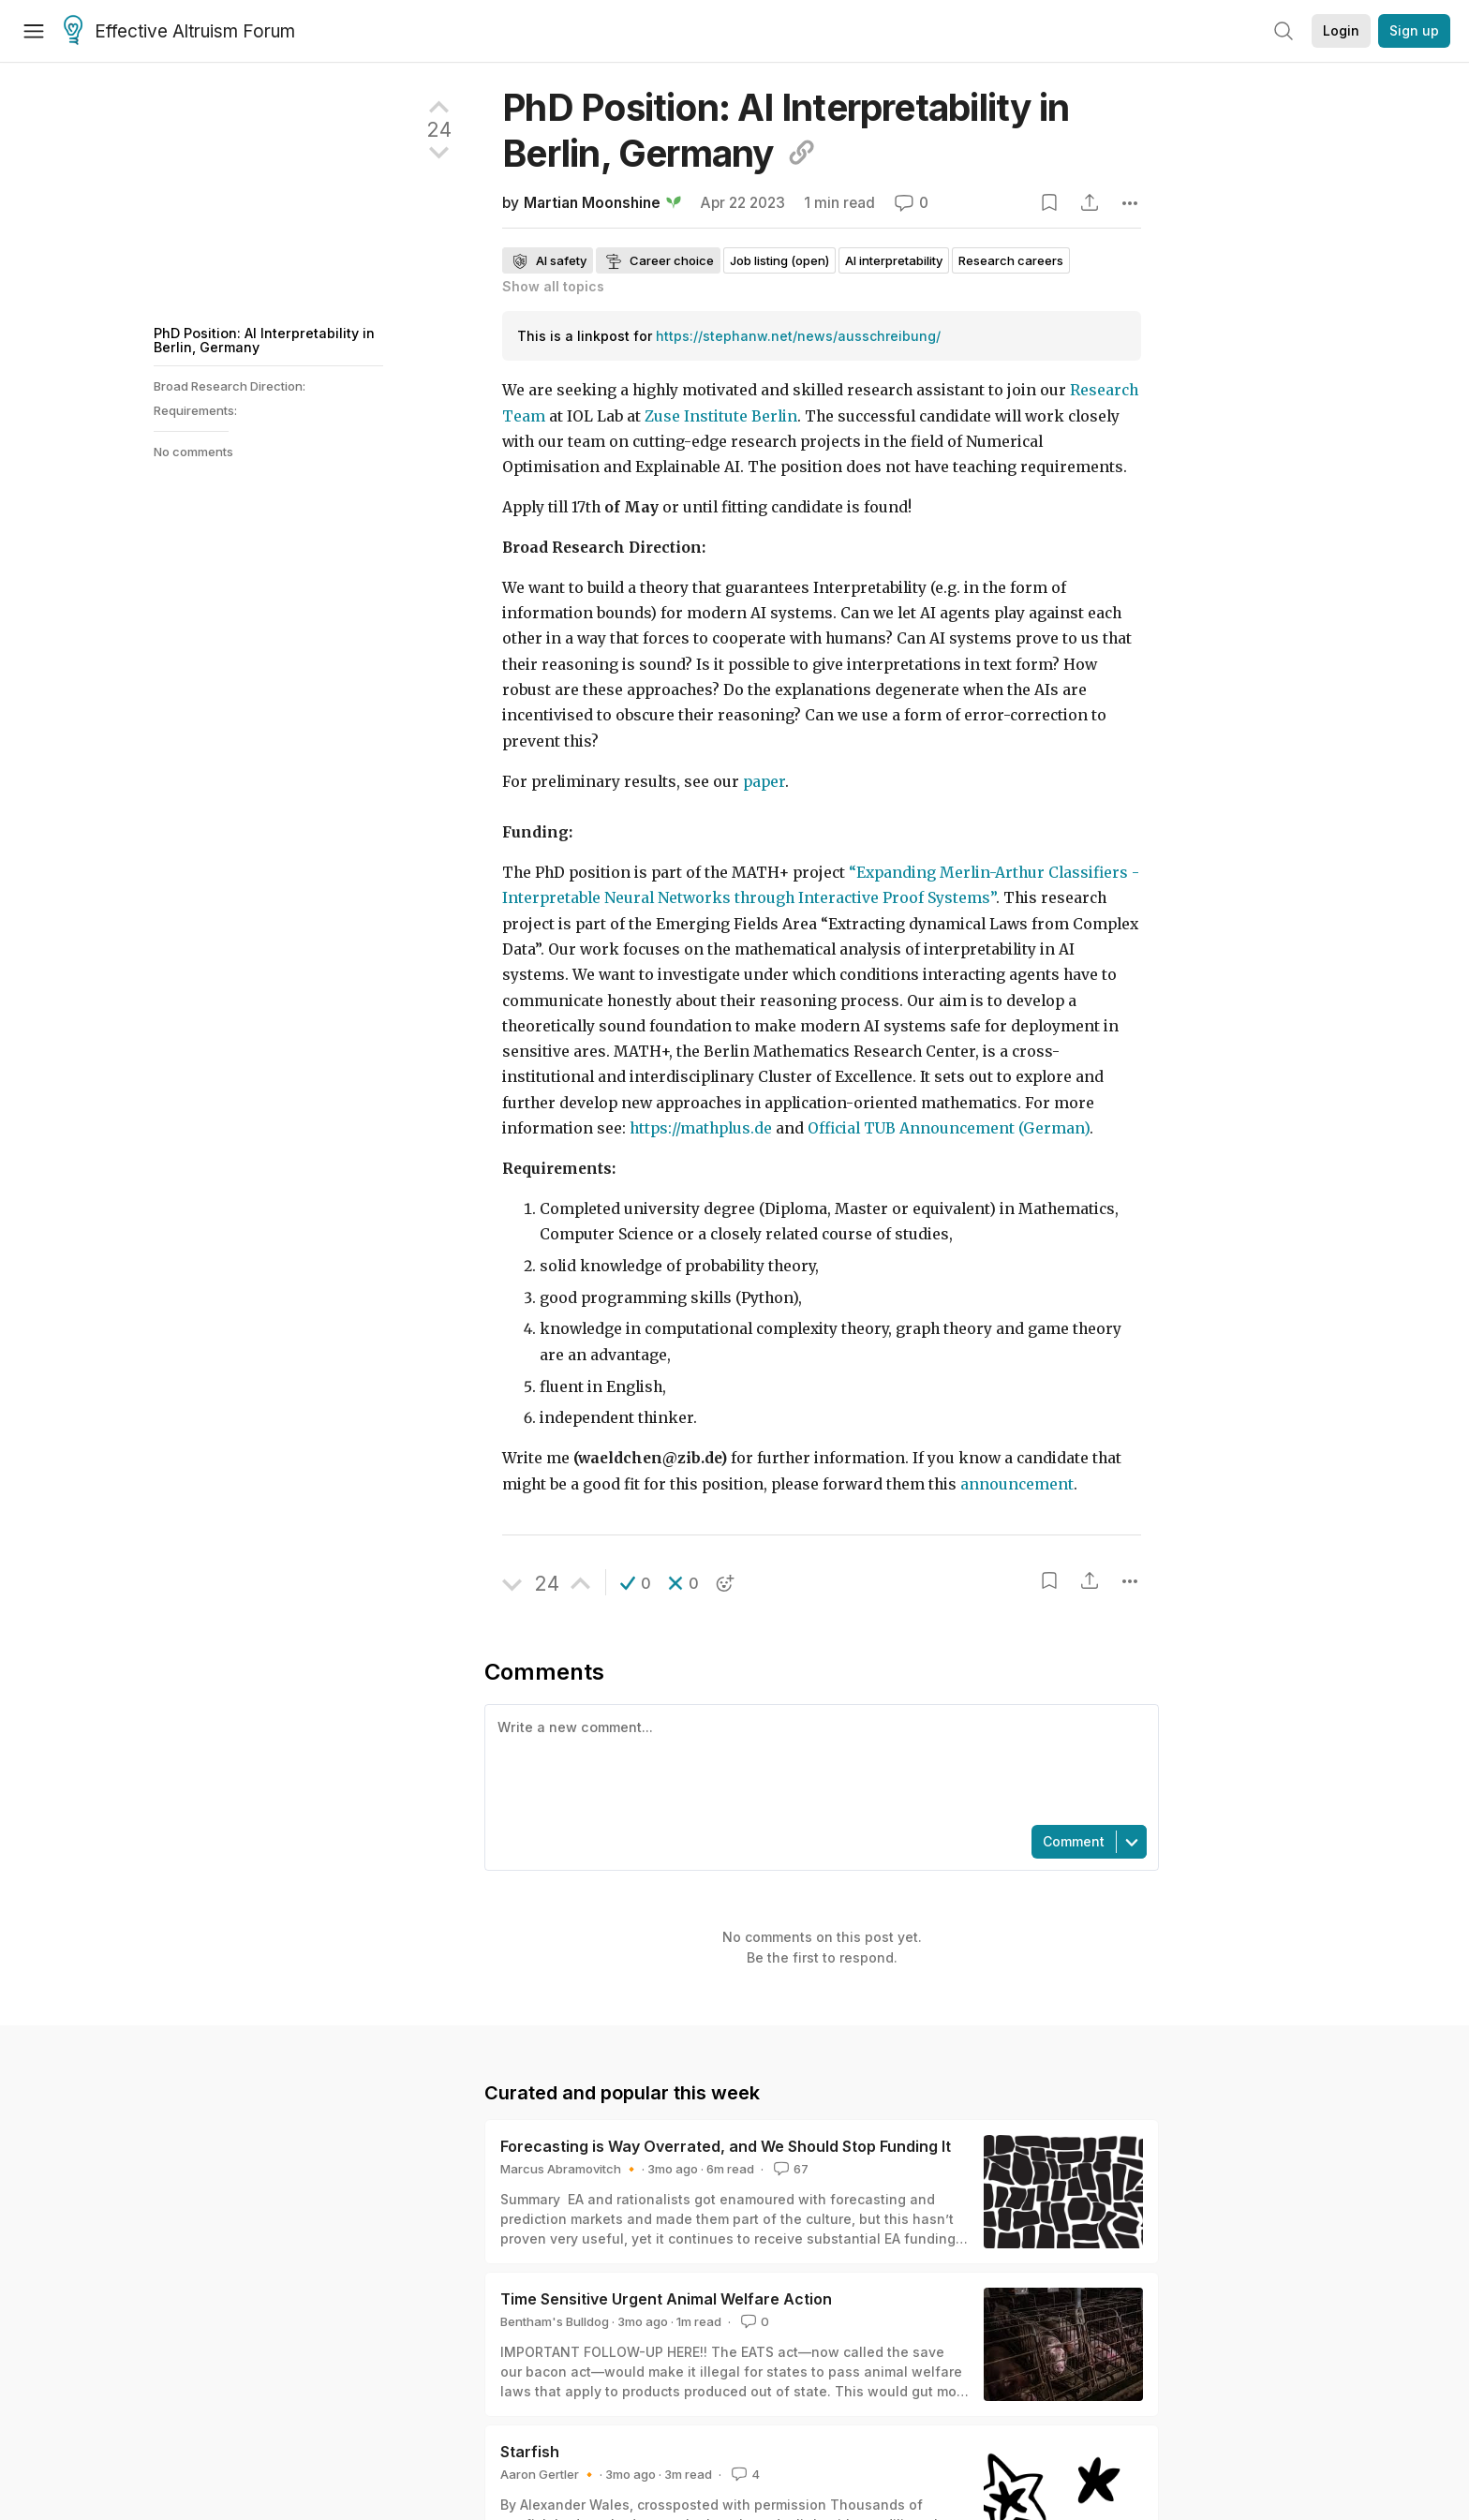  What do you see at coordinates (592, 203) in the screenshot?
I see `Martian Moonshine` at bounding box center [592, 203].